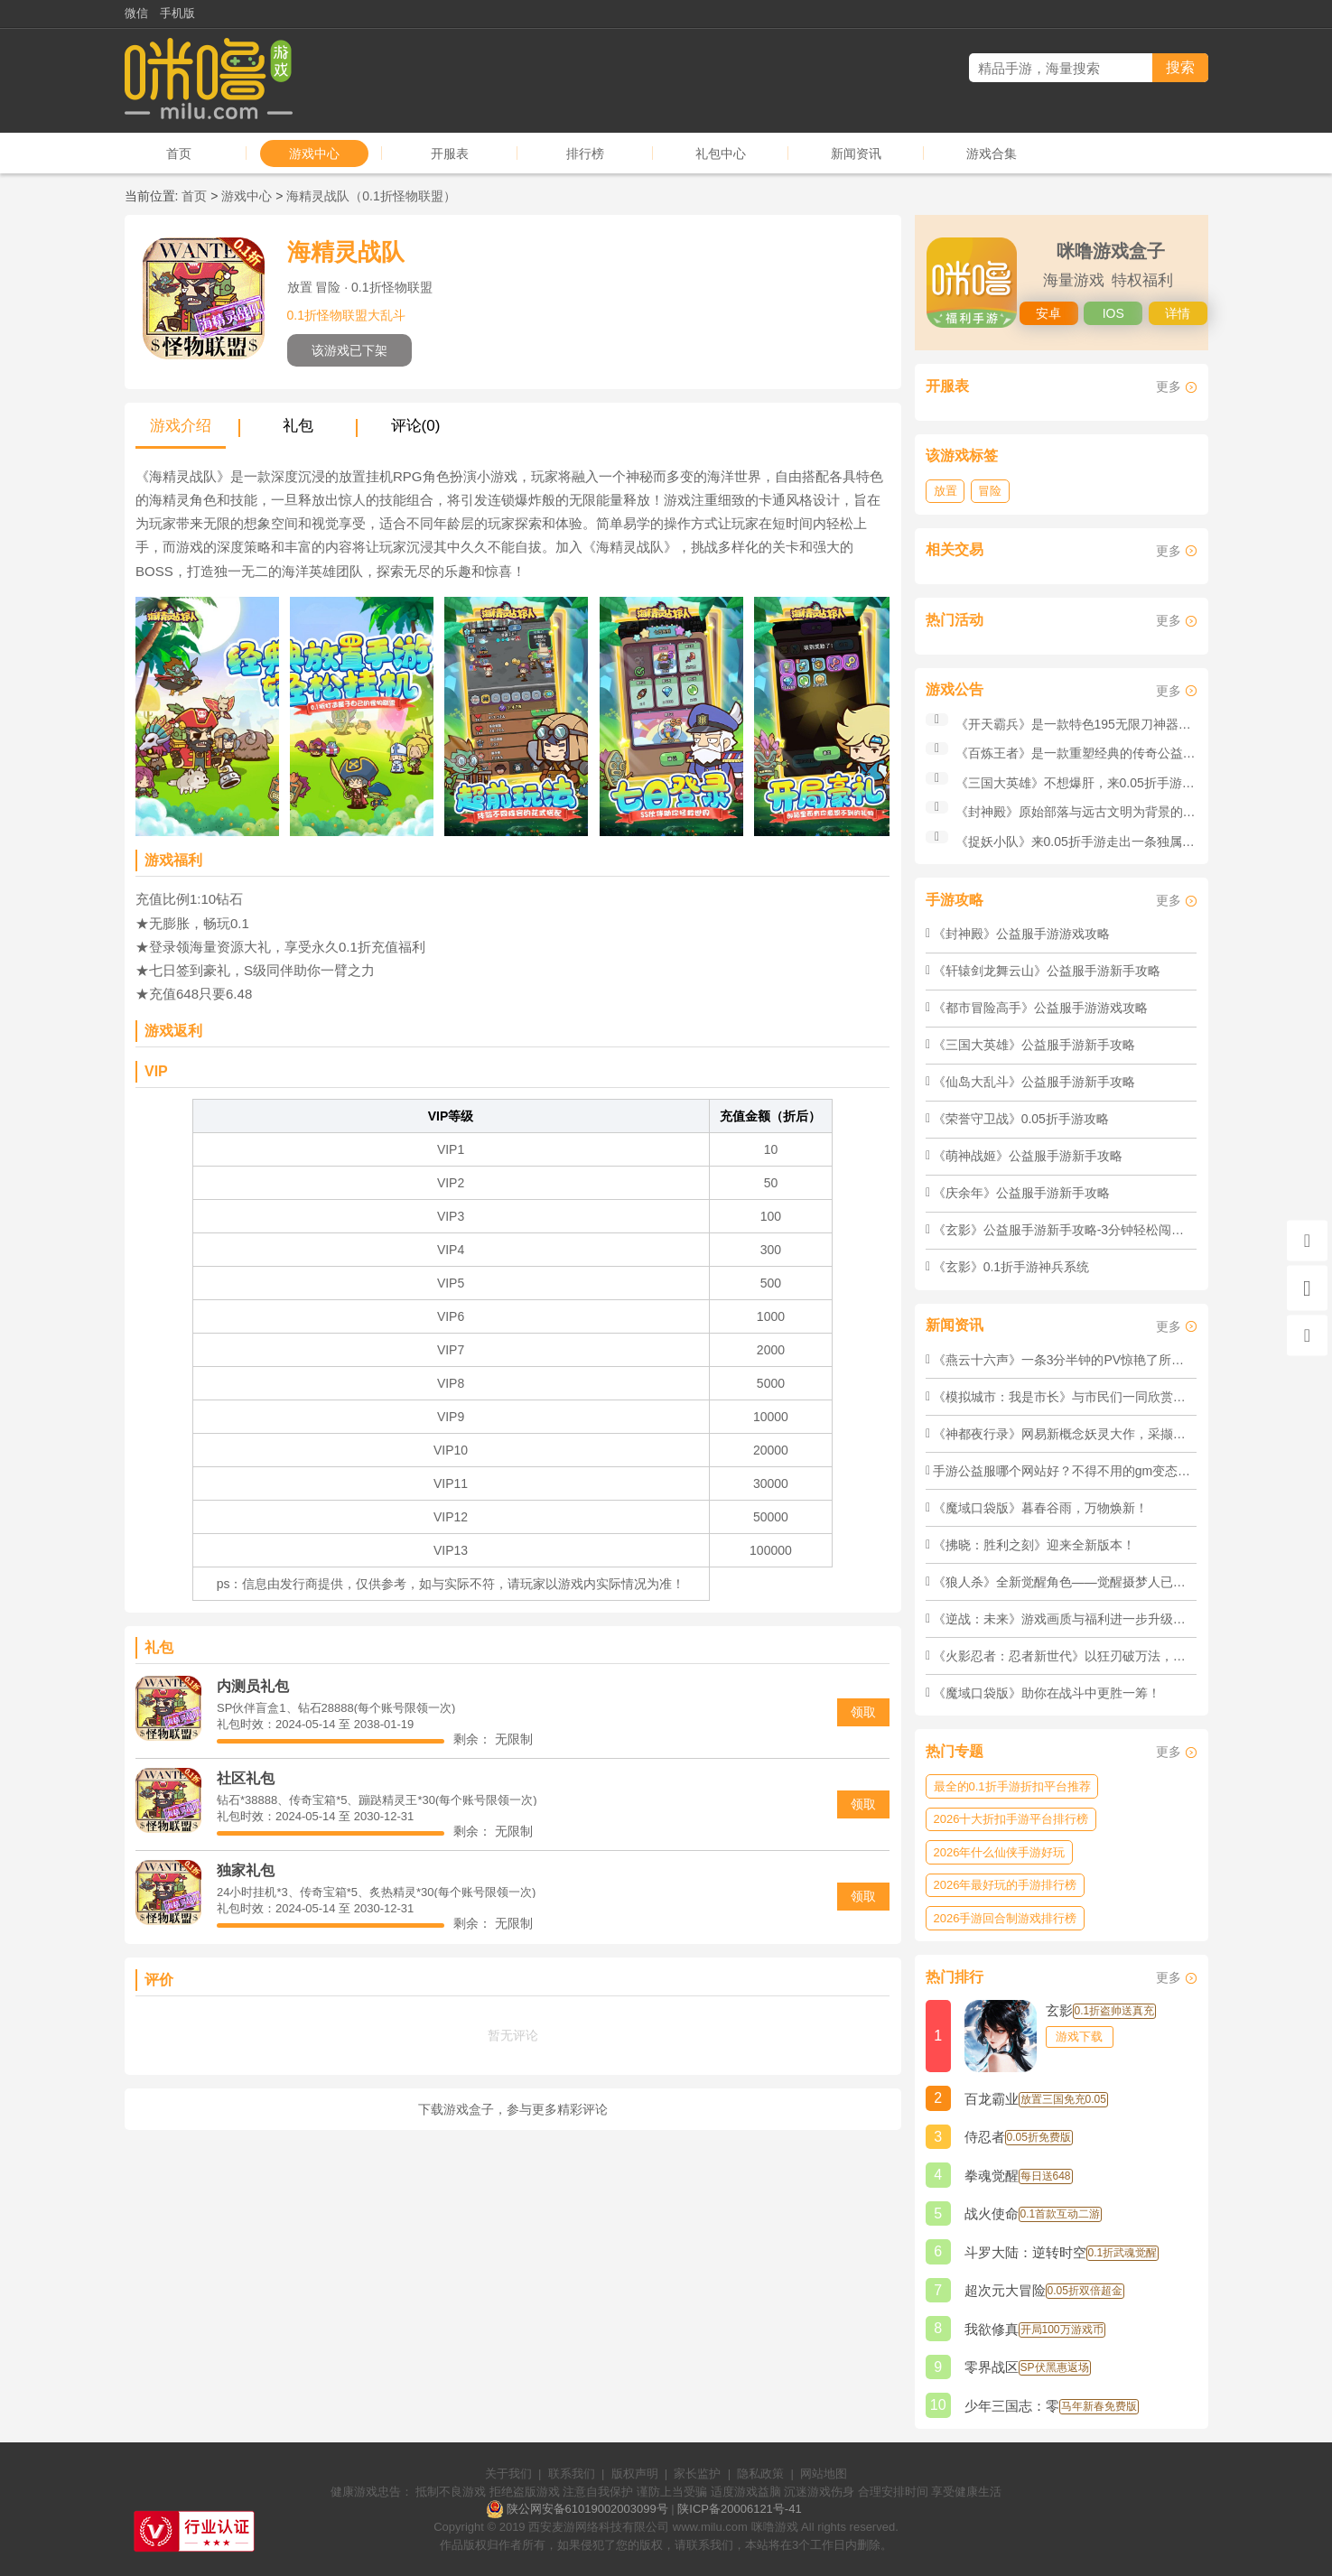 The width and height of the screenshot is (1332, 2576). I want to click on 内测员礼包, so click(253, 1686).